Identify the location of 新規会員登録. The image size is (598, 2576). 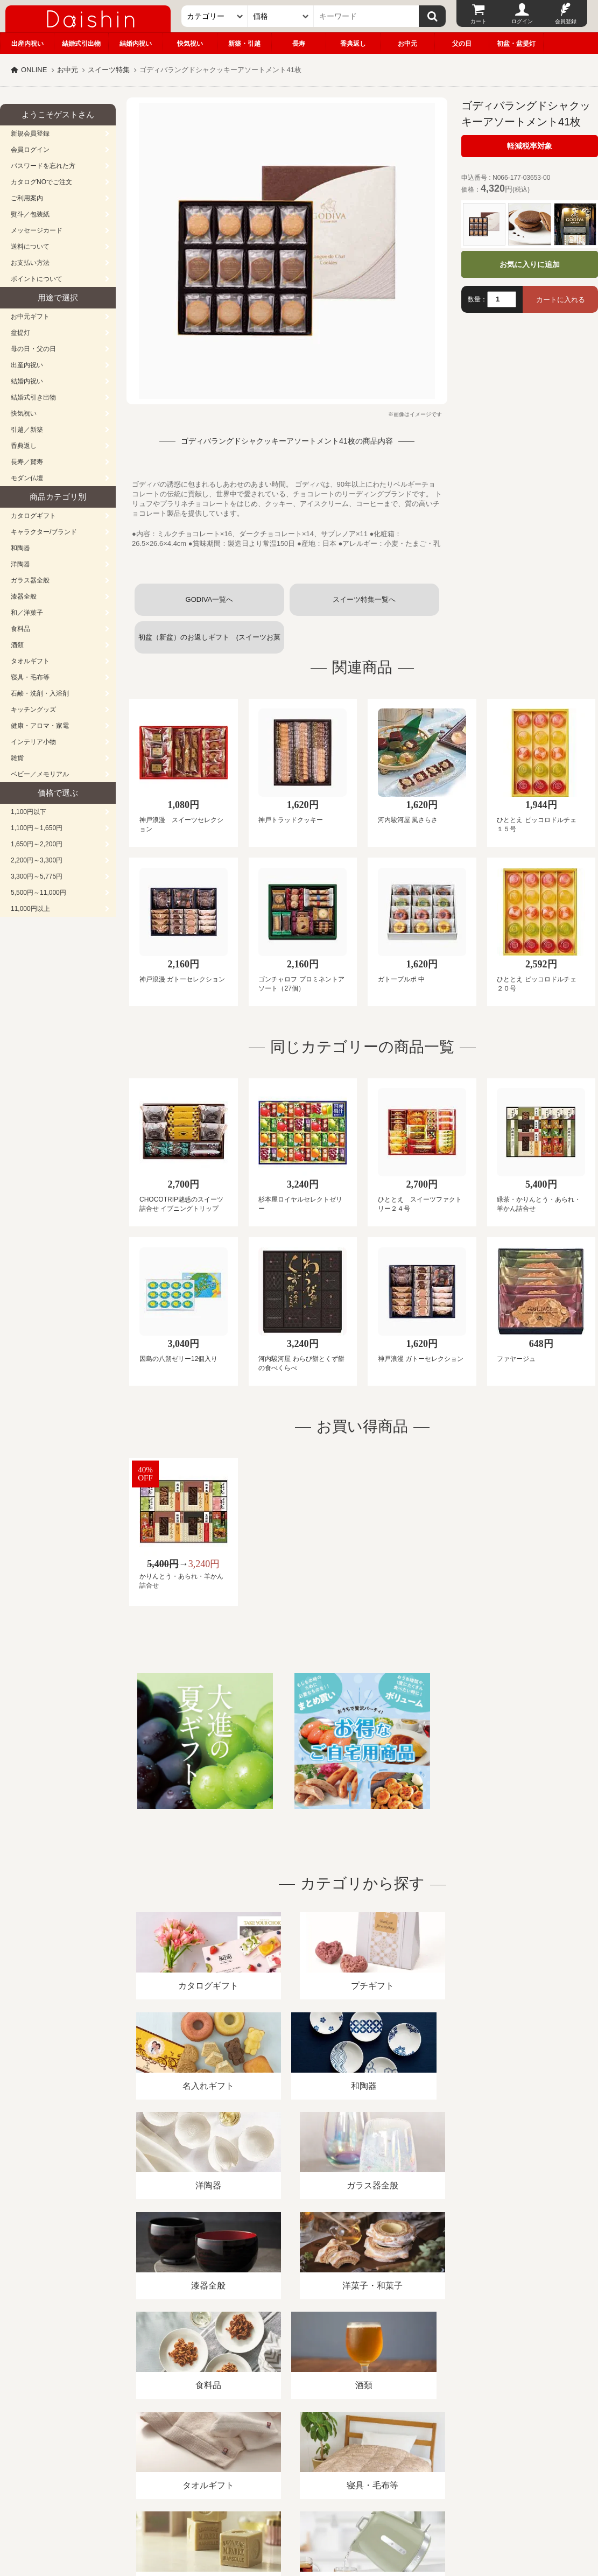
(30, 133).